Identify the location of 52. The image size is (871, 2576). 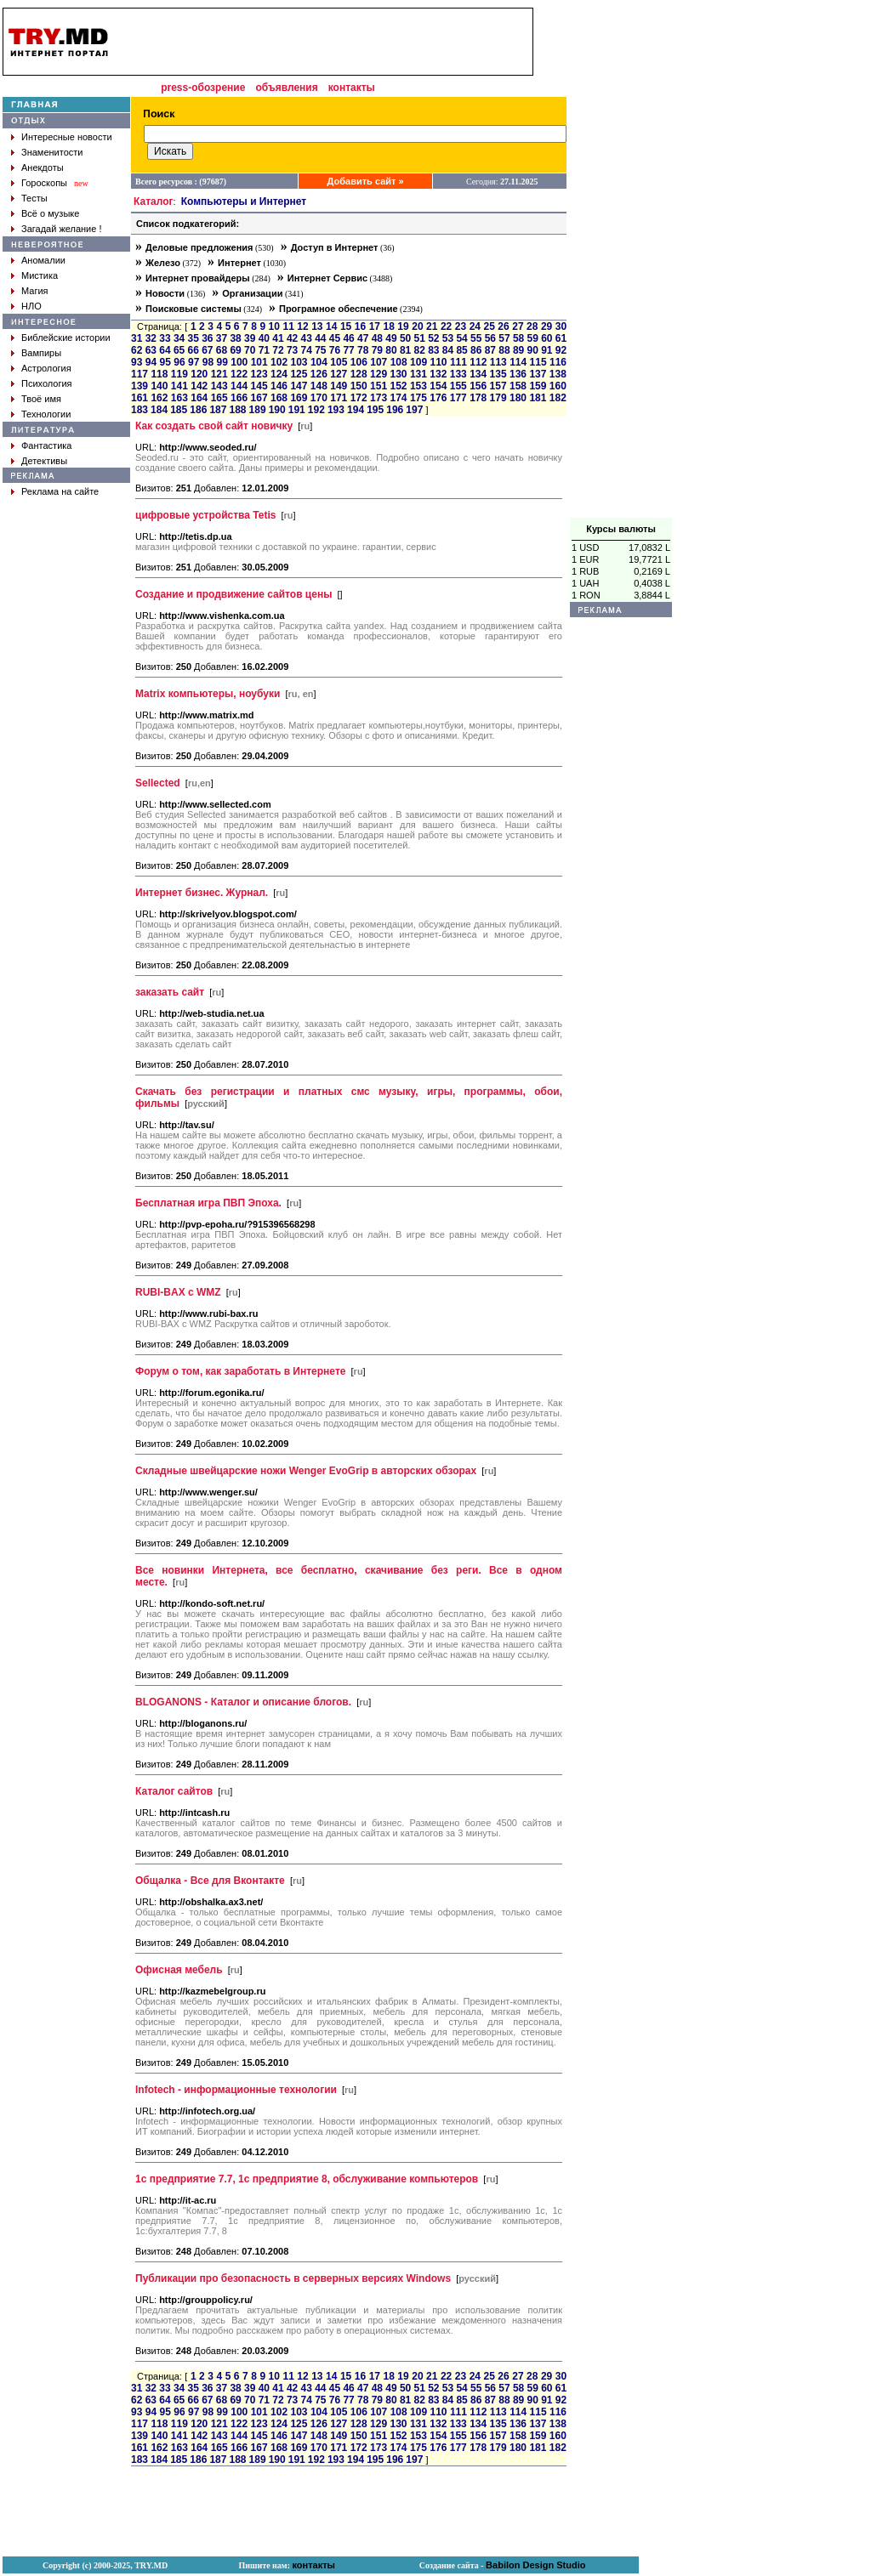
(433, 338).